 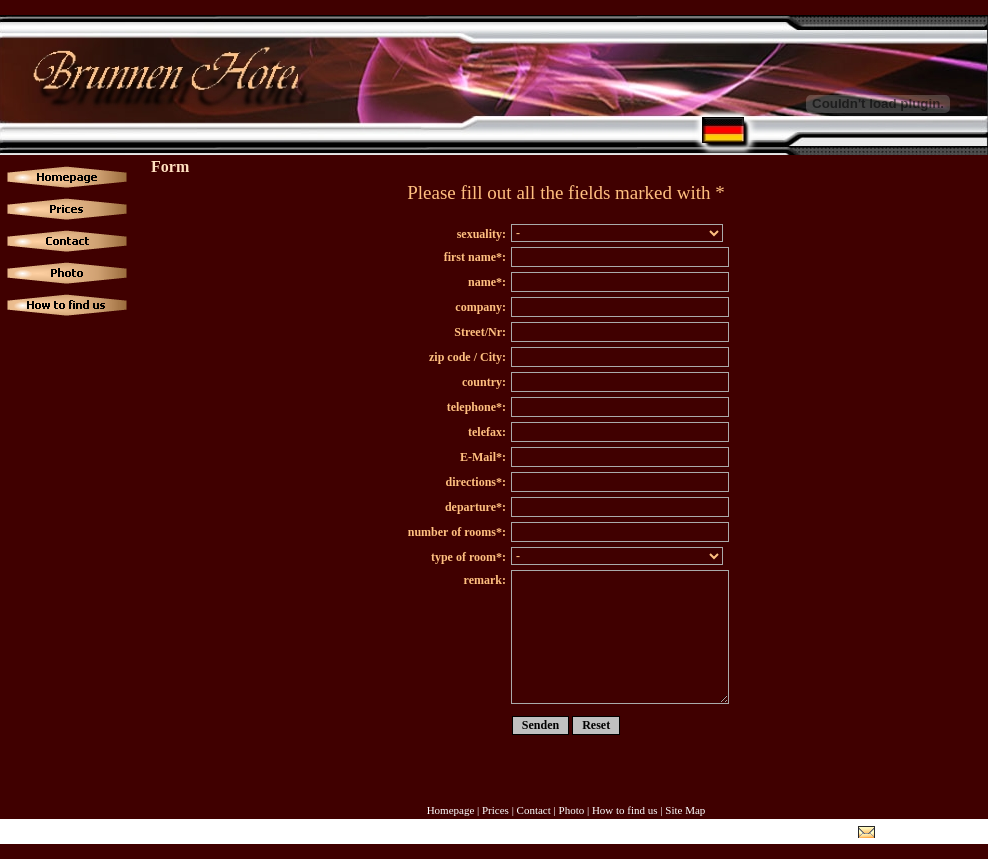 What do you see at coordinates (534, 810) in the screenshot?
I see `Contact` at bounding box center [534, 810].